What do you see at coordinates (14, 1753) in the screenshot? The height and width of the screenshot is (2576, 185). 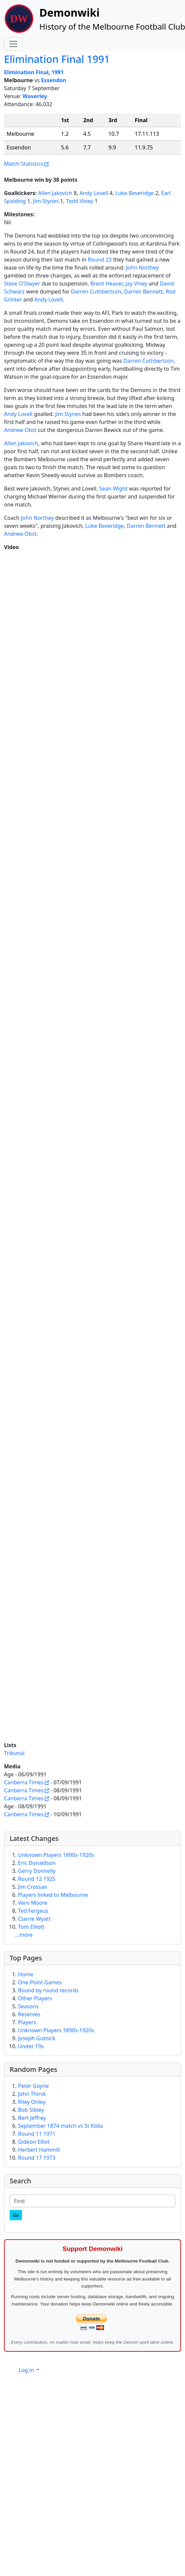 I see `Tribunal` at bounding box center [14, 1753].